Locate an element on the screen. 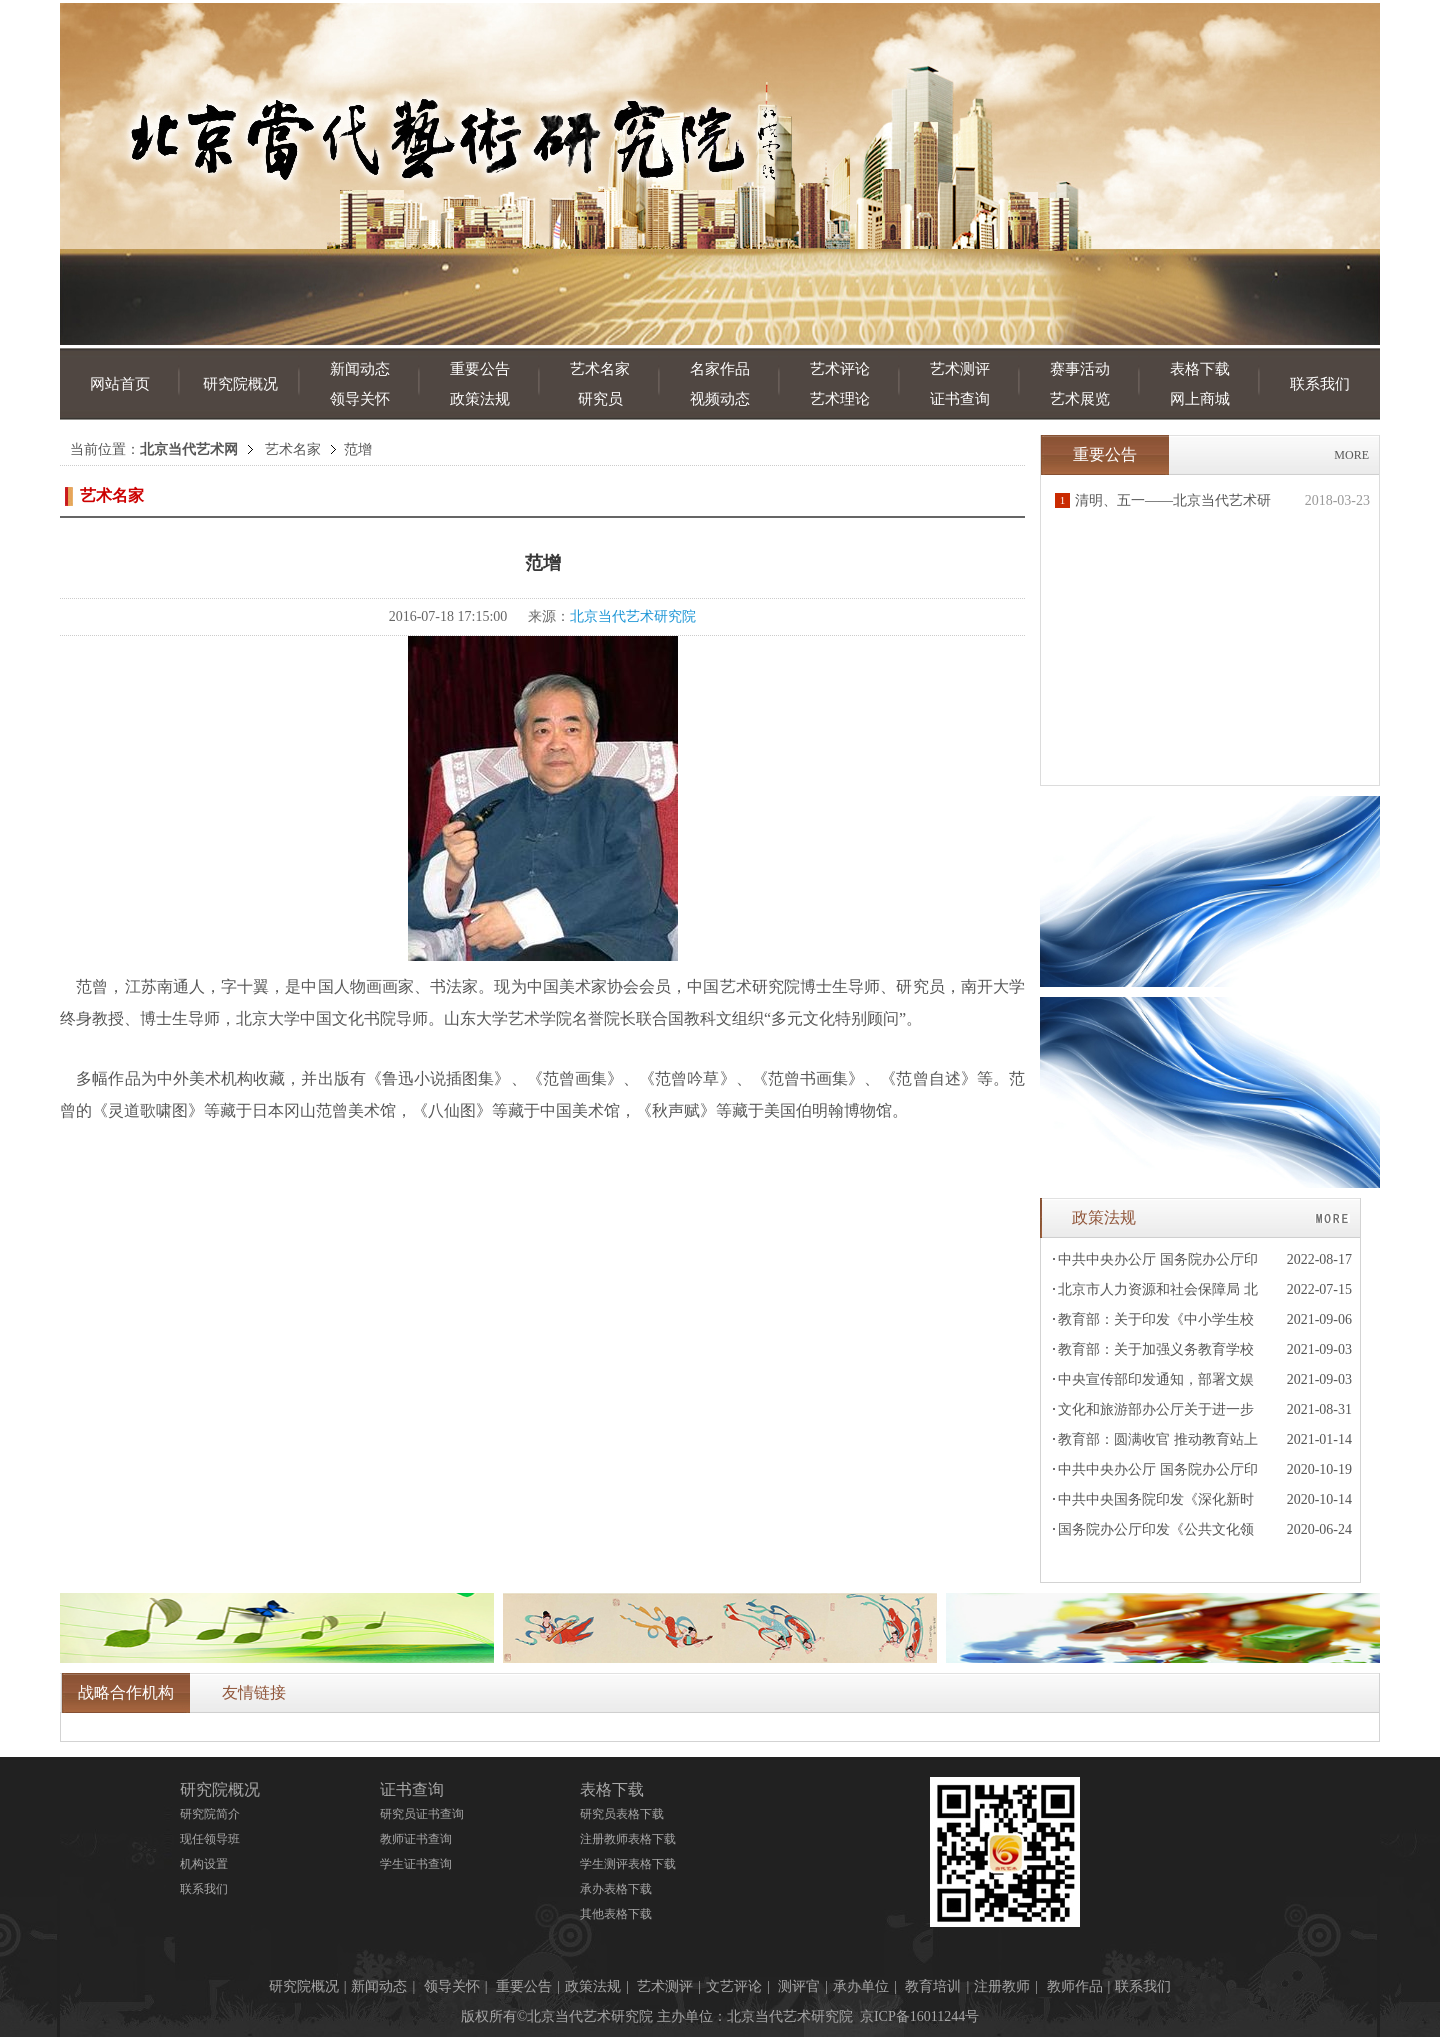  教师作品 is located at coordinates (1075, 1986).